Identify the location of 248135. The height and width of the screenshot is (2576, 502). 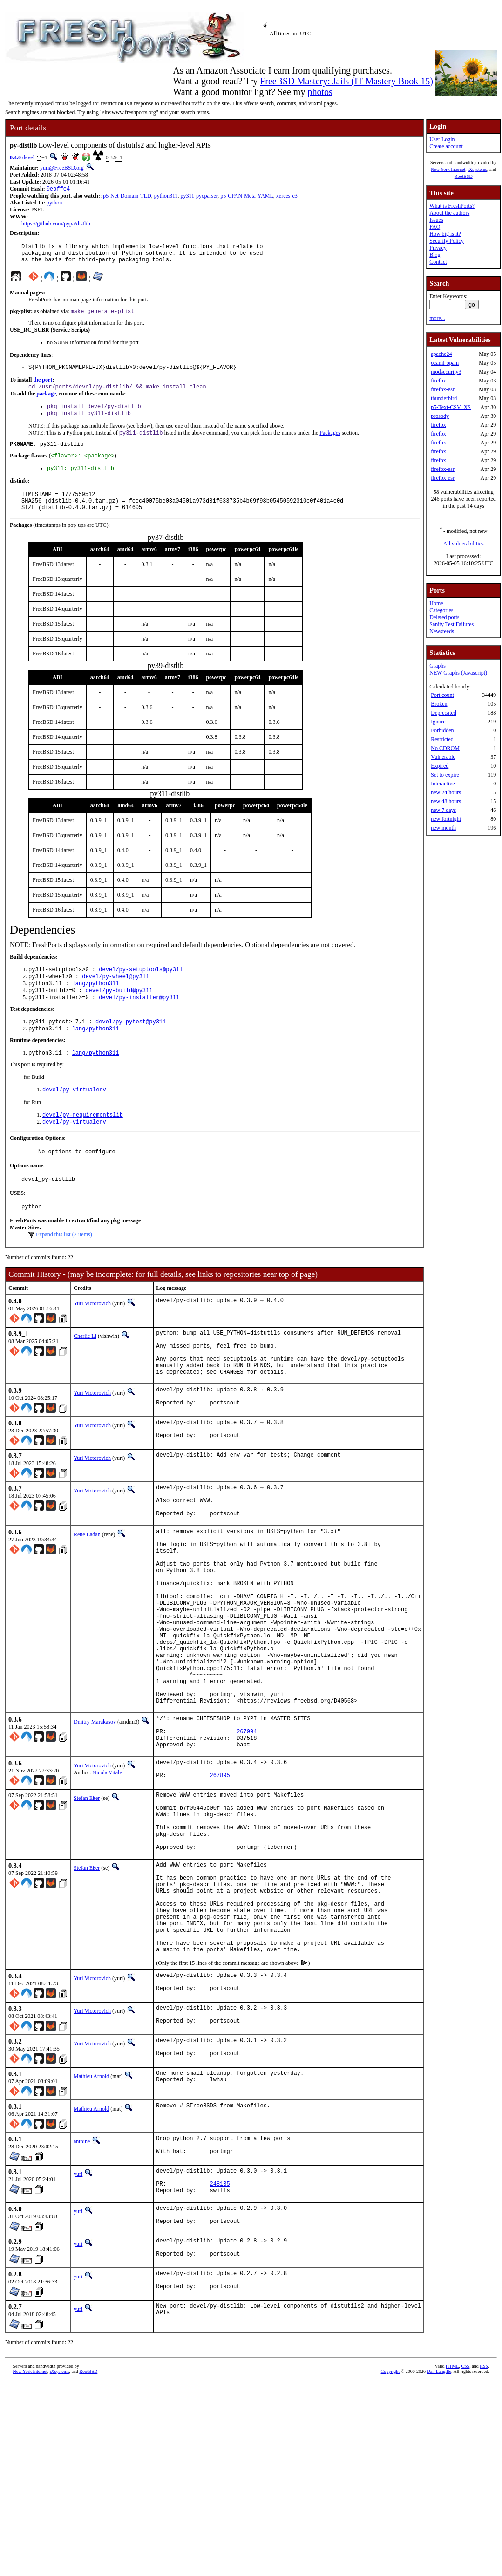
(220, 2331).